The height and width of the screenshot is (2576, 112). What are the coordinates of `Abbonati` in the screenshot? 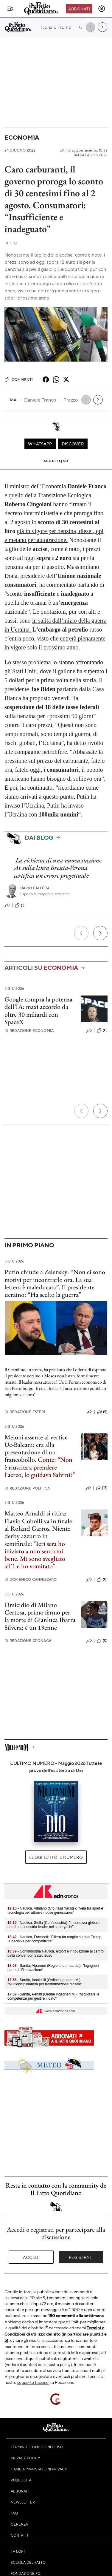 It's located at (79, 8).